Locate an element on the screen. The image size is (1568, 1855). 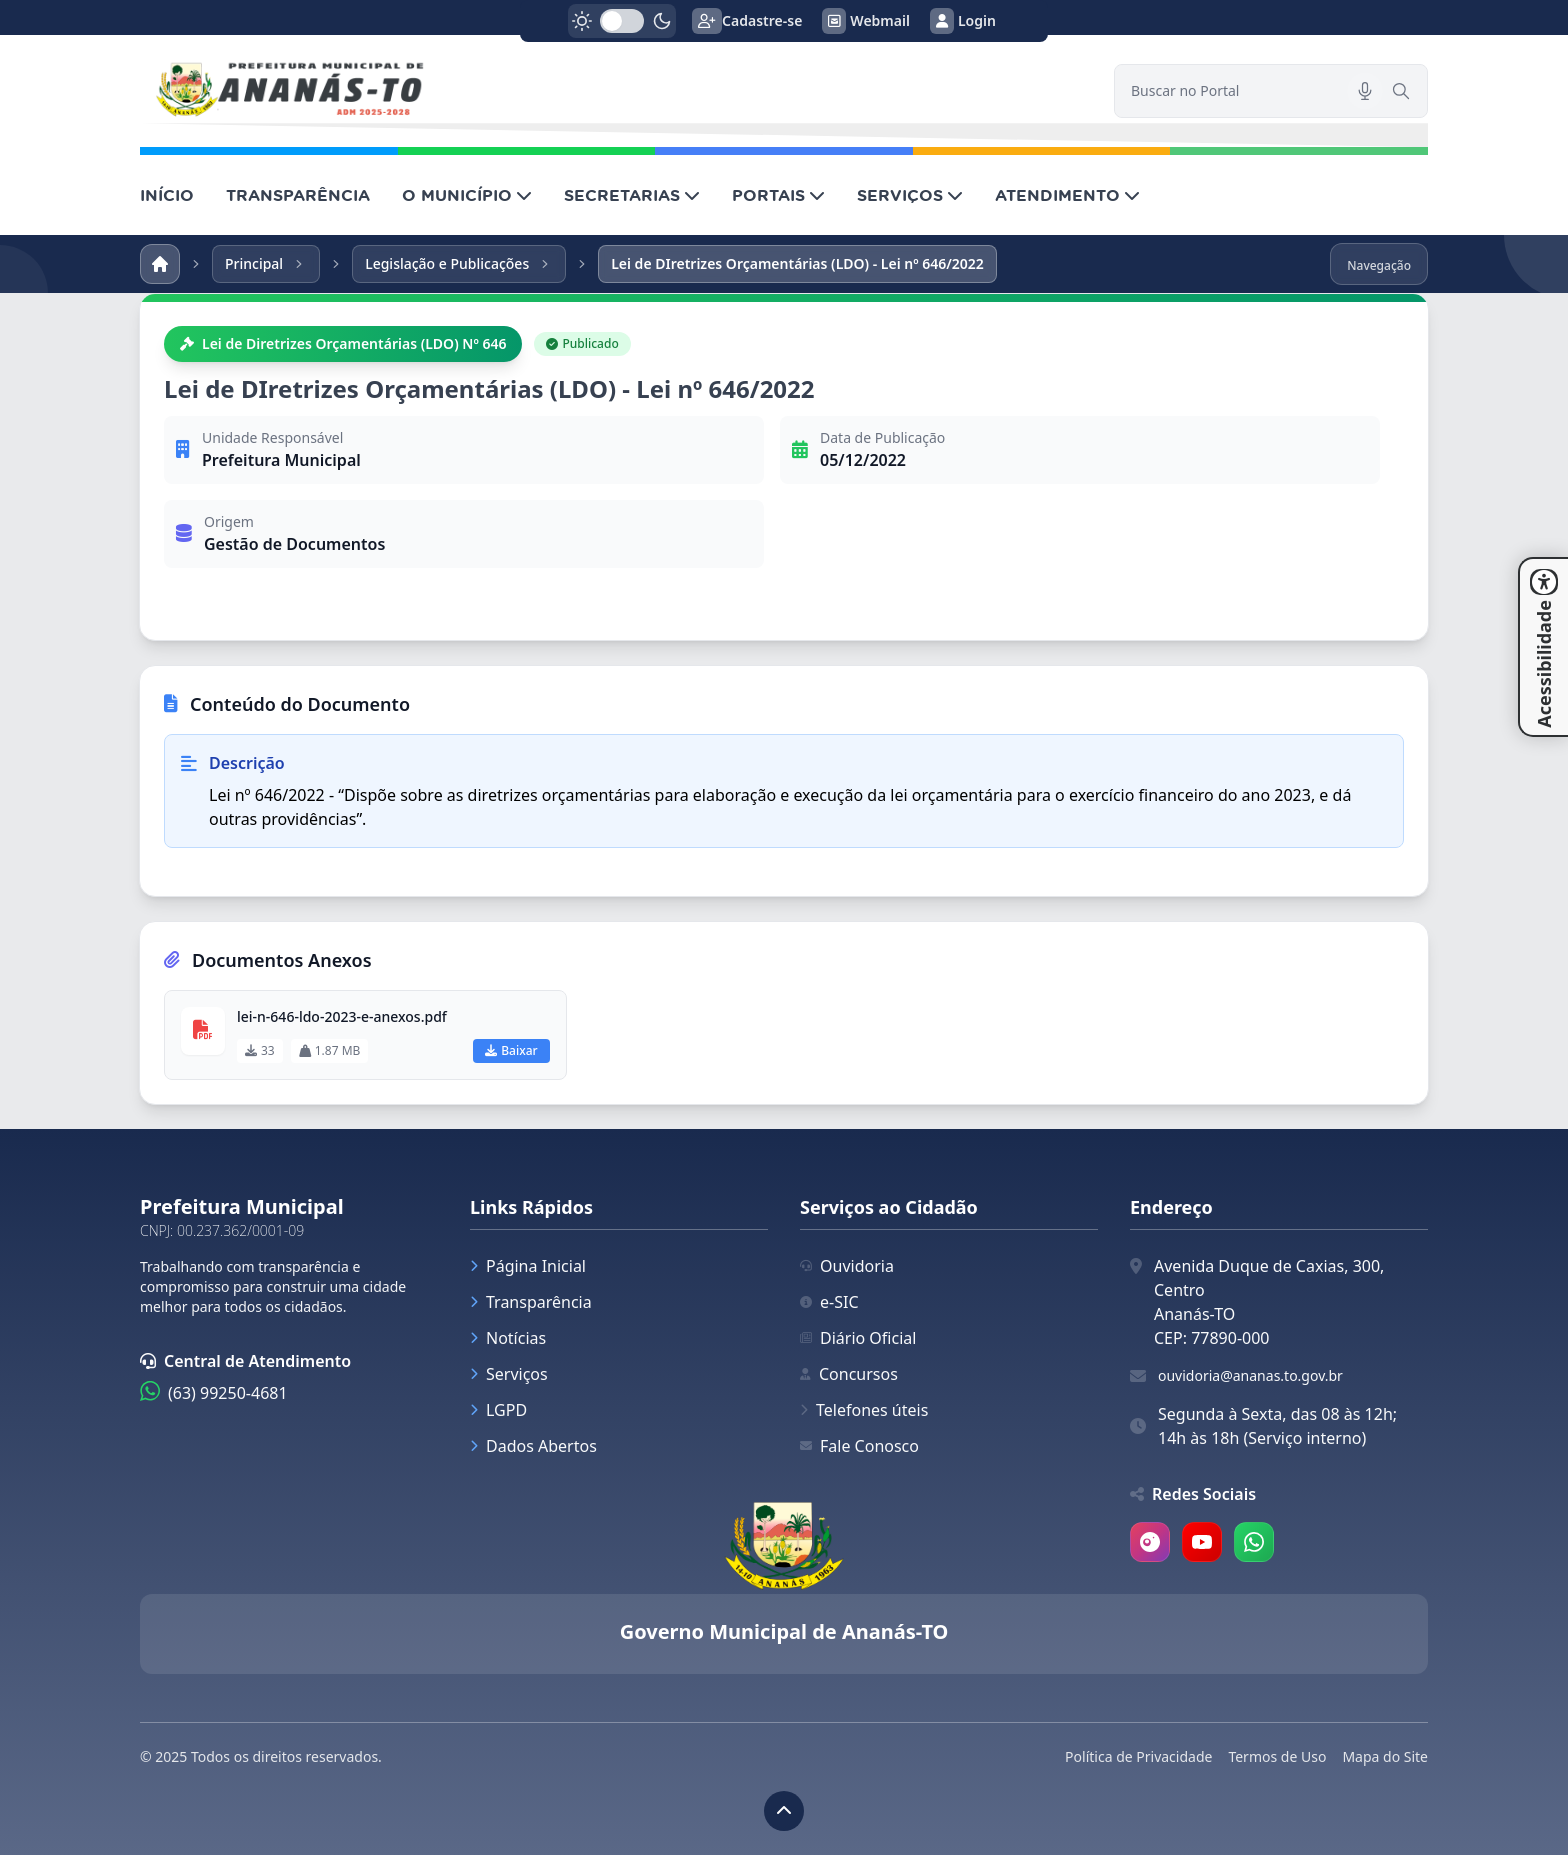
Webmail is located at coordinates (866, 21).